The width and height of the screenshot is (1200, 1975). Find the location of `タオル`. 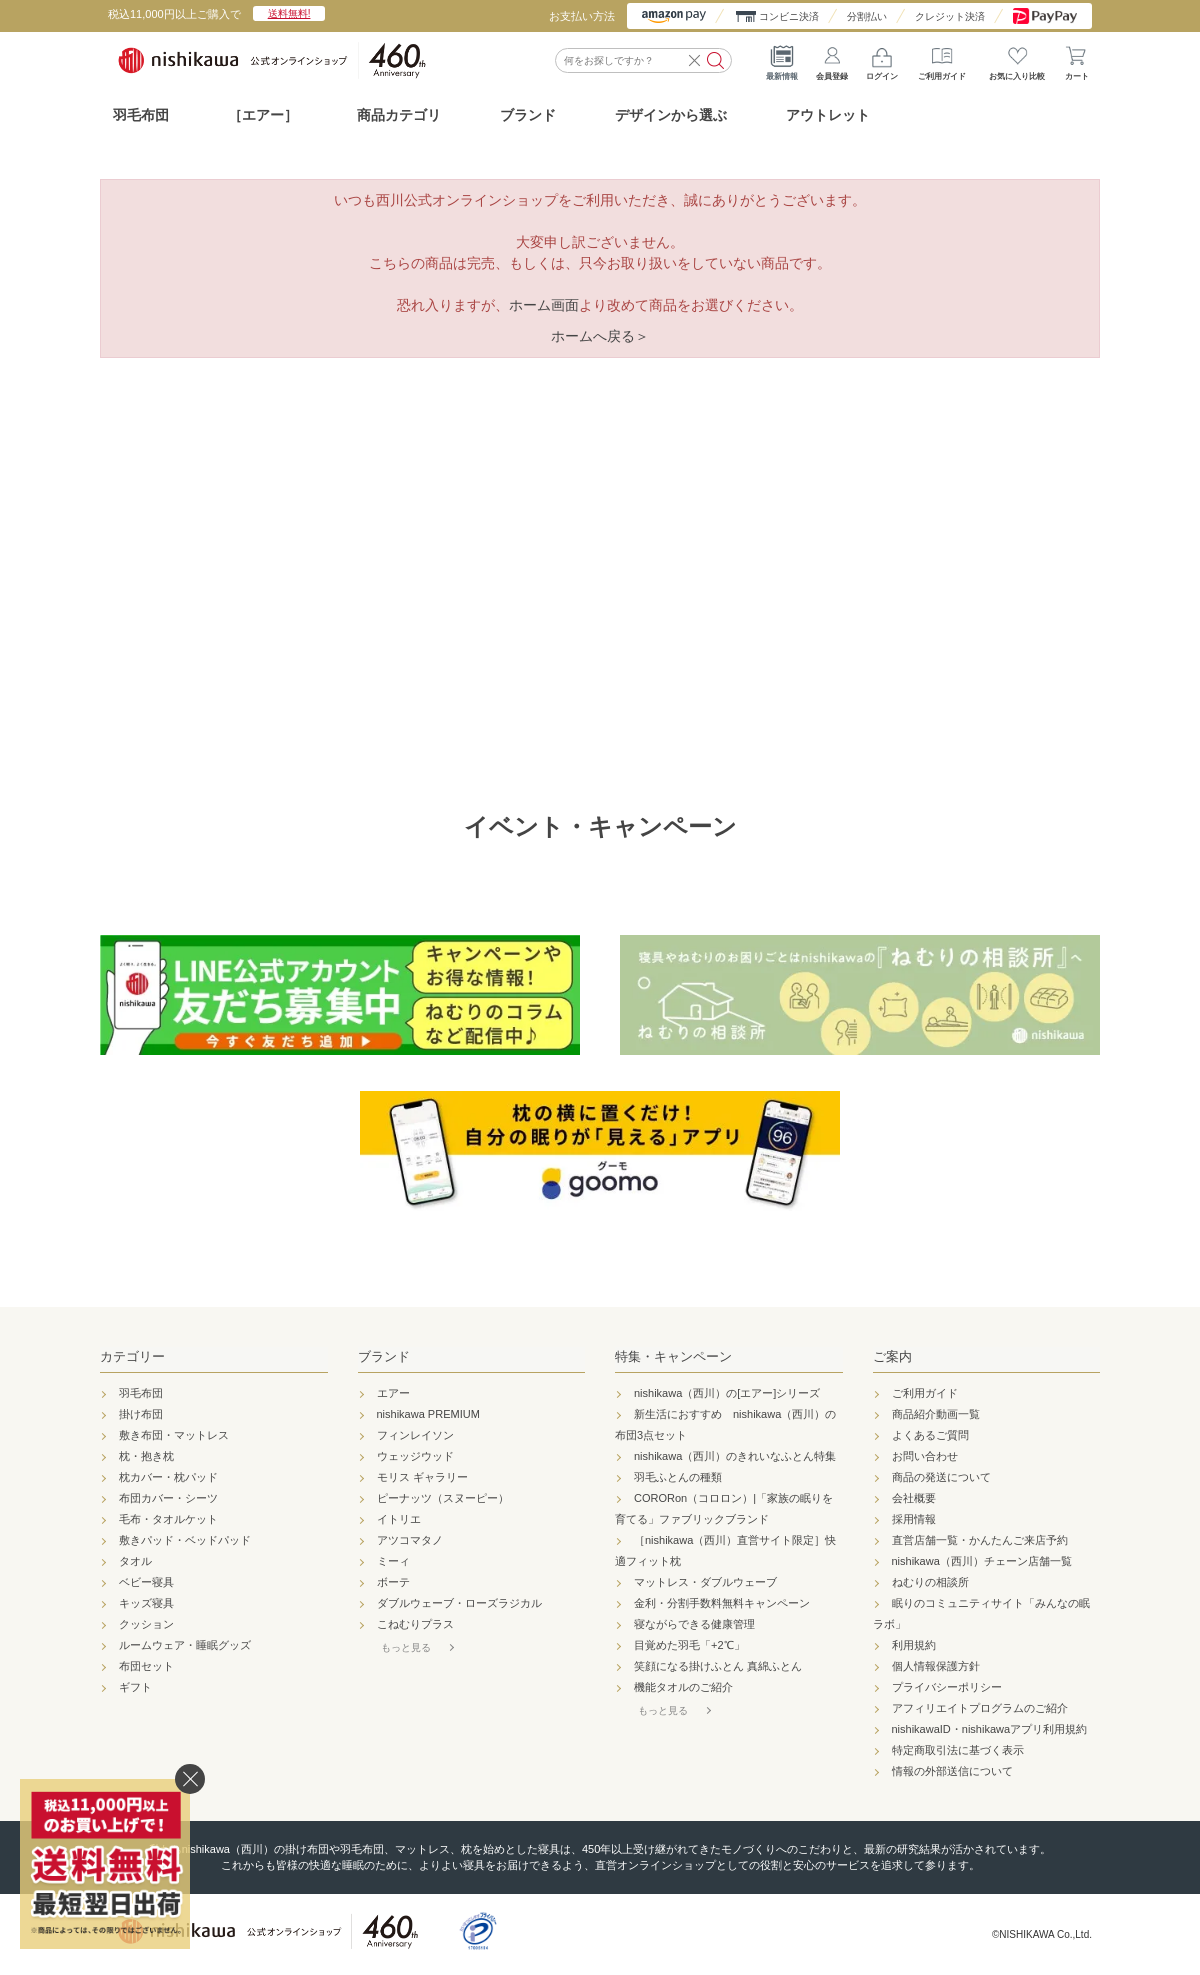

タオル is located at coordinates (135, 1561).